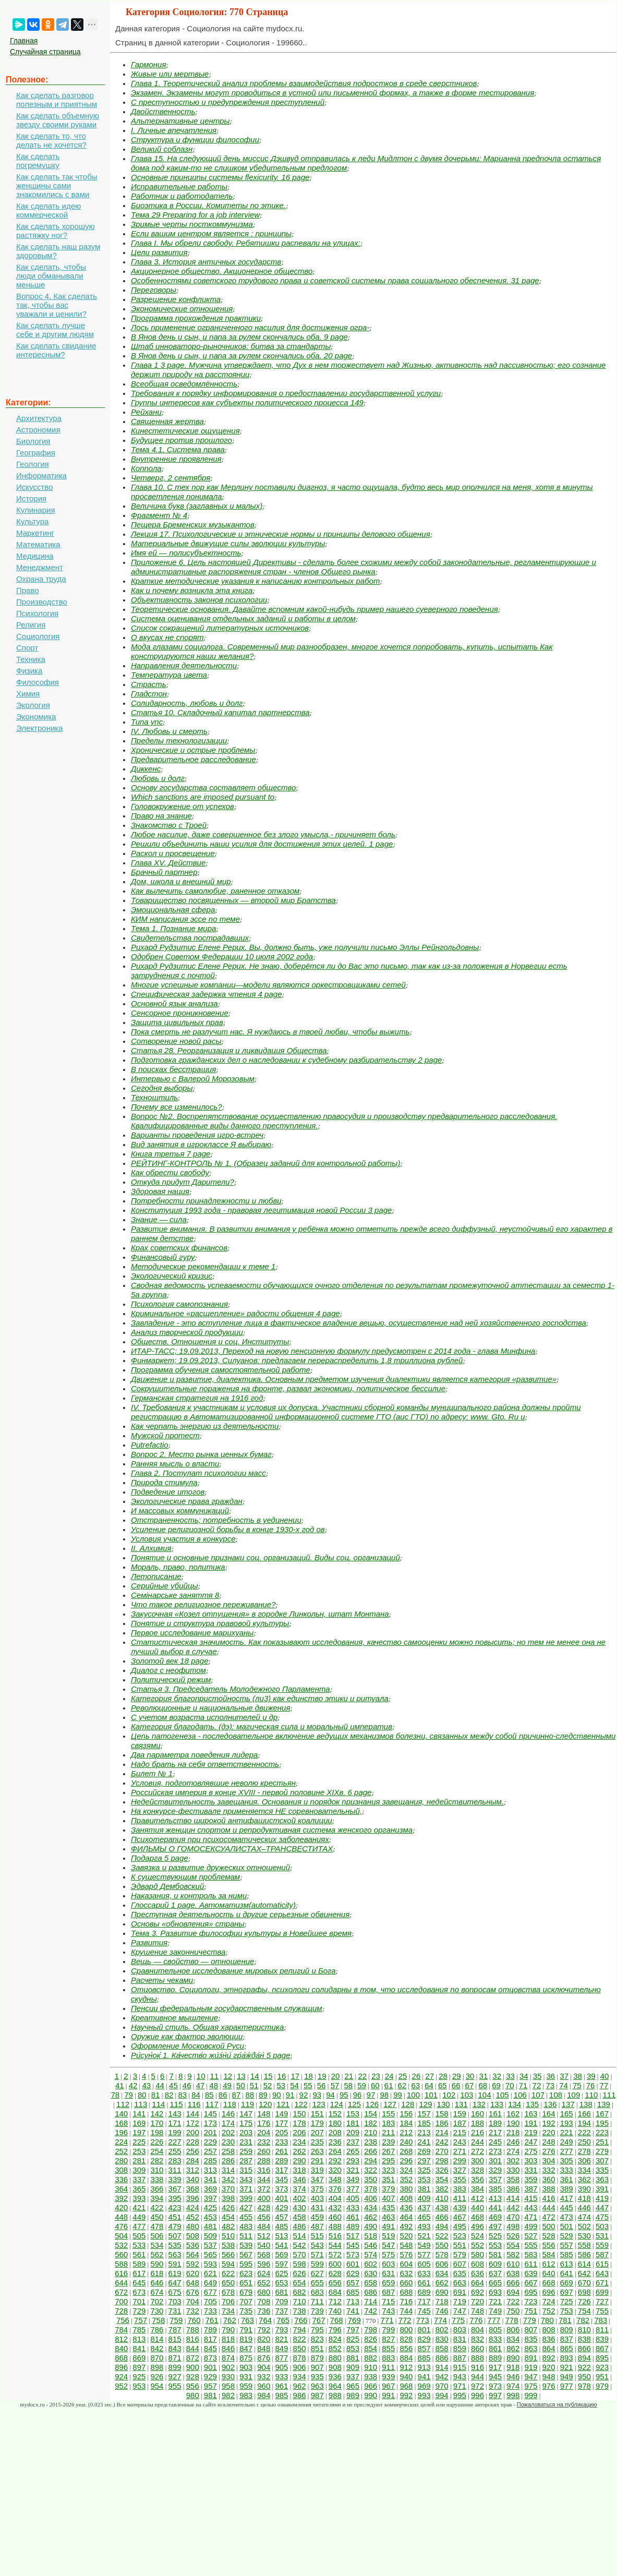 This screenshot has width=617, height=2576. Describe the element at coordinates (584, 2245) in the screenshot. I see `558` at that location.